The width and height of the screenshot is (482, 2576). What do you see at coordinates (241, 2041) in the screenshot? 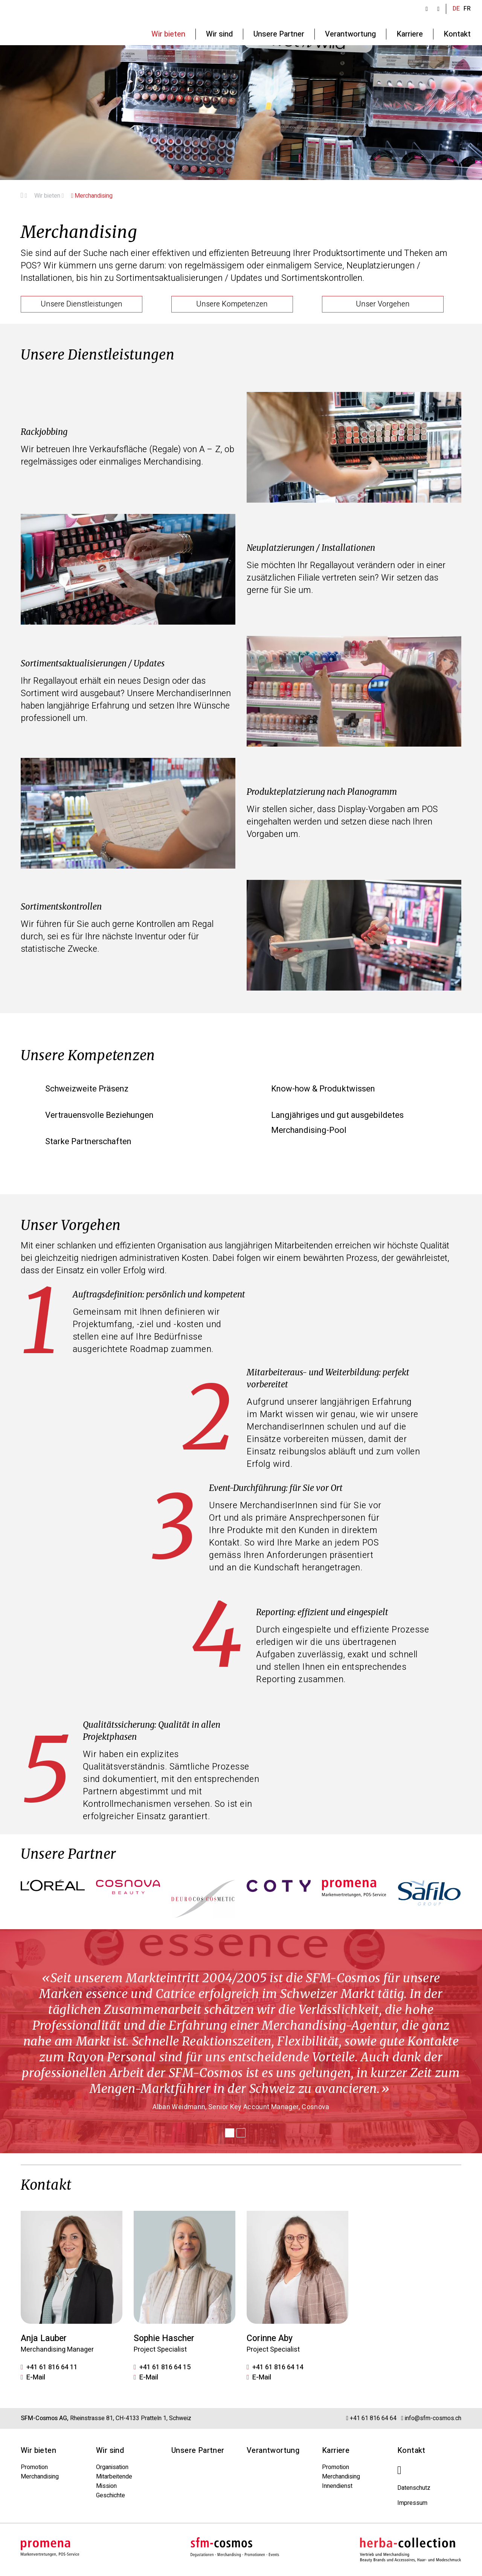
I see `[tabpanel]` at bounding box center [241, 2041].